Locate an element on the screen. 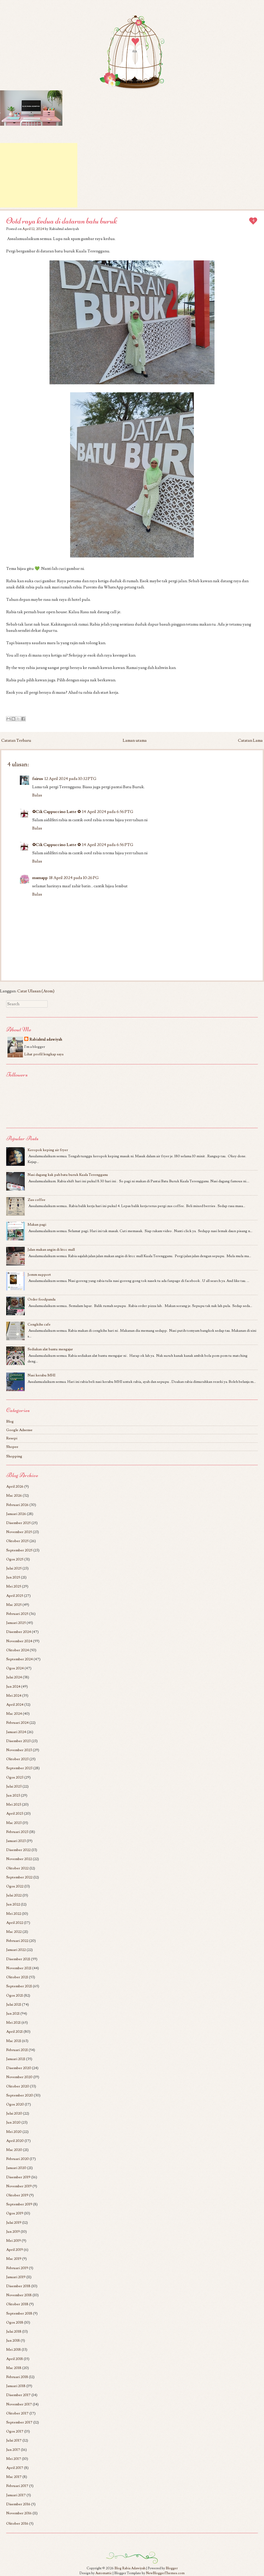  Ogos 2025 is located at coordinates (14, 1559).